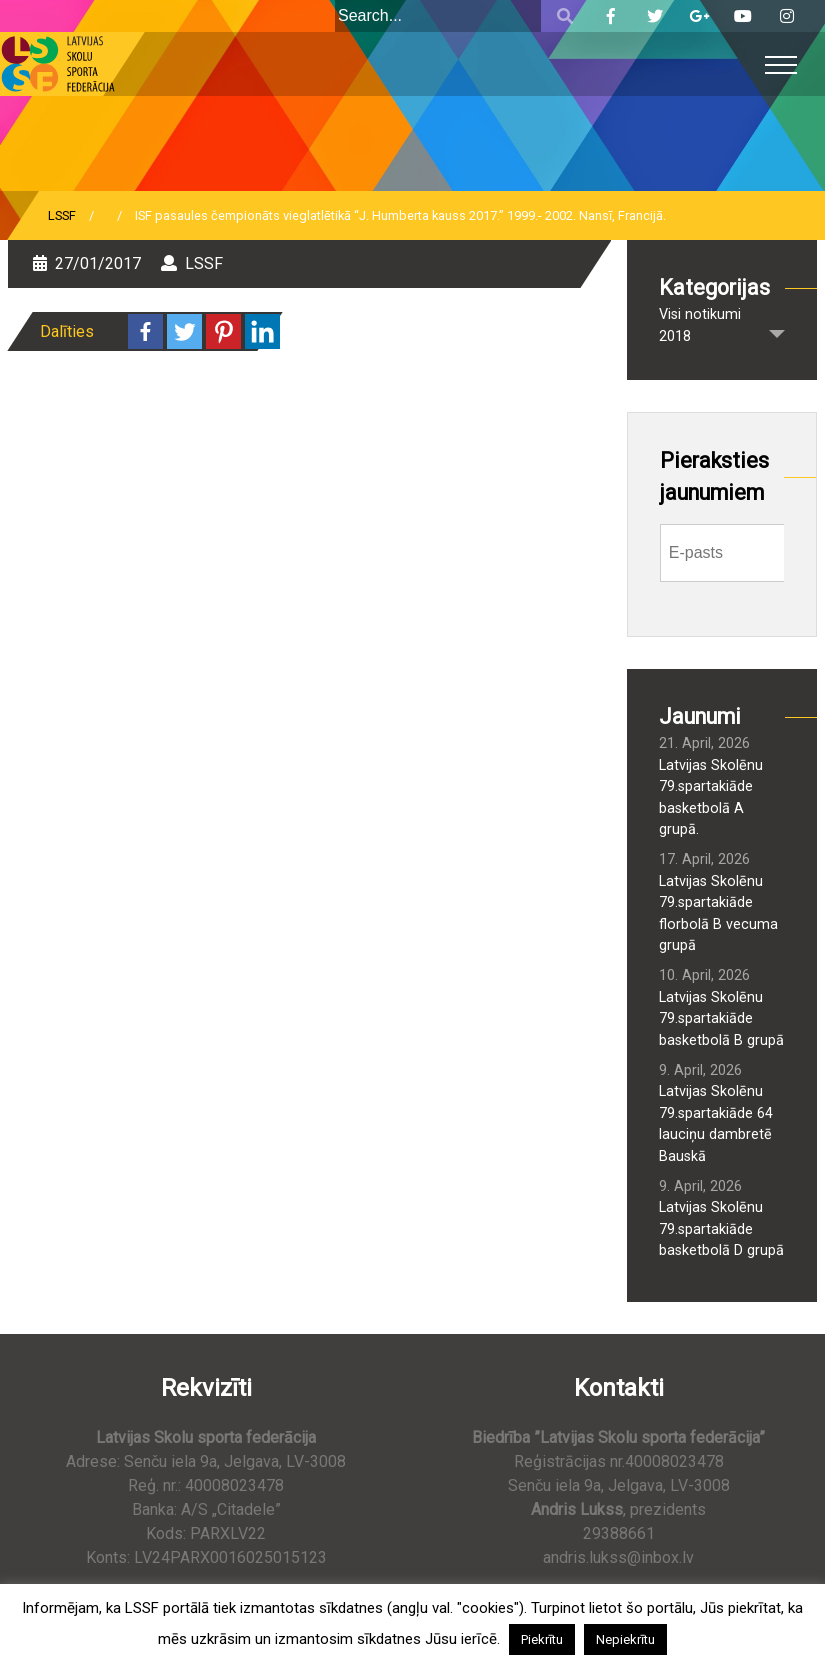 The width and height of the screenshot is (825, 1667). What do you see at coordinates (145, 331) in the screenshot?
I see `[Facebook]` at bounding box center [145, 331].